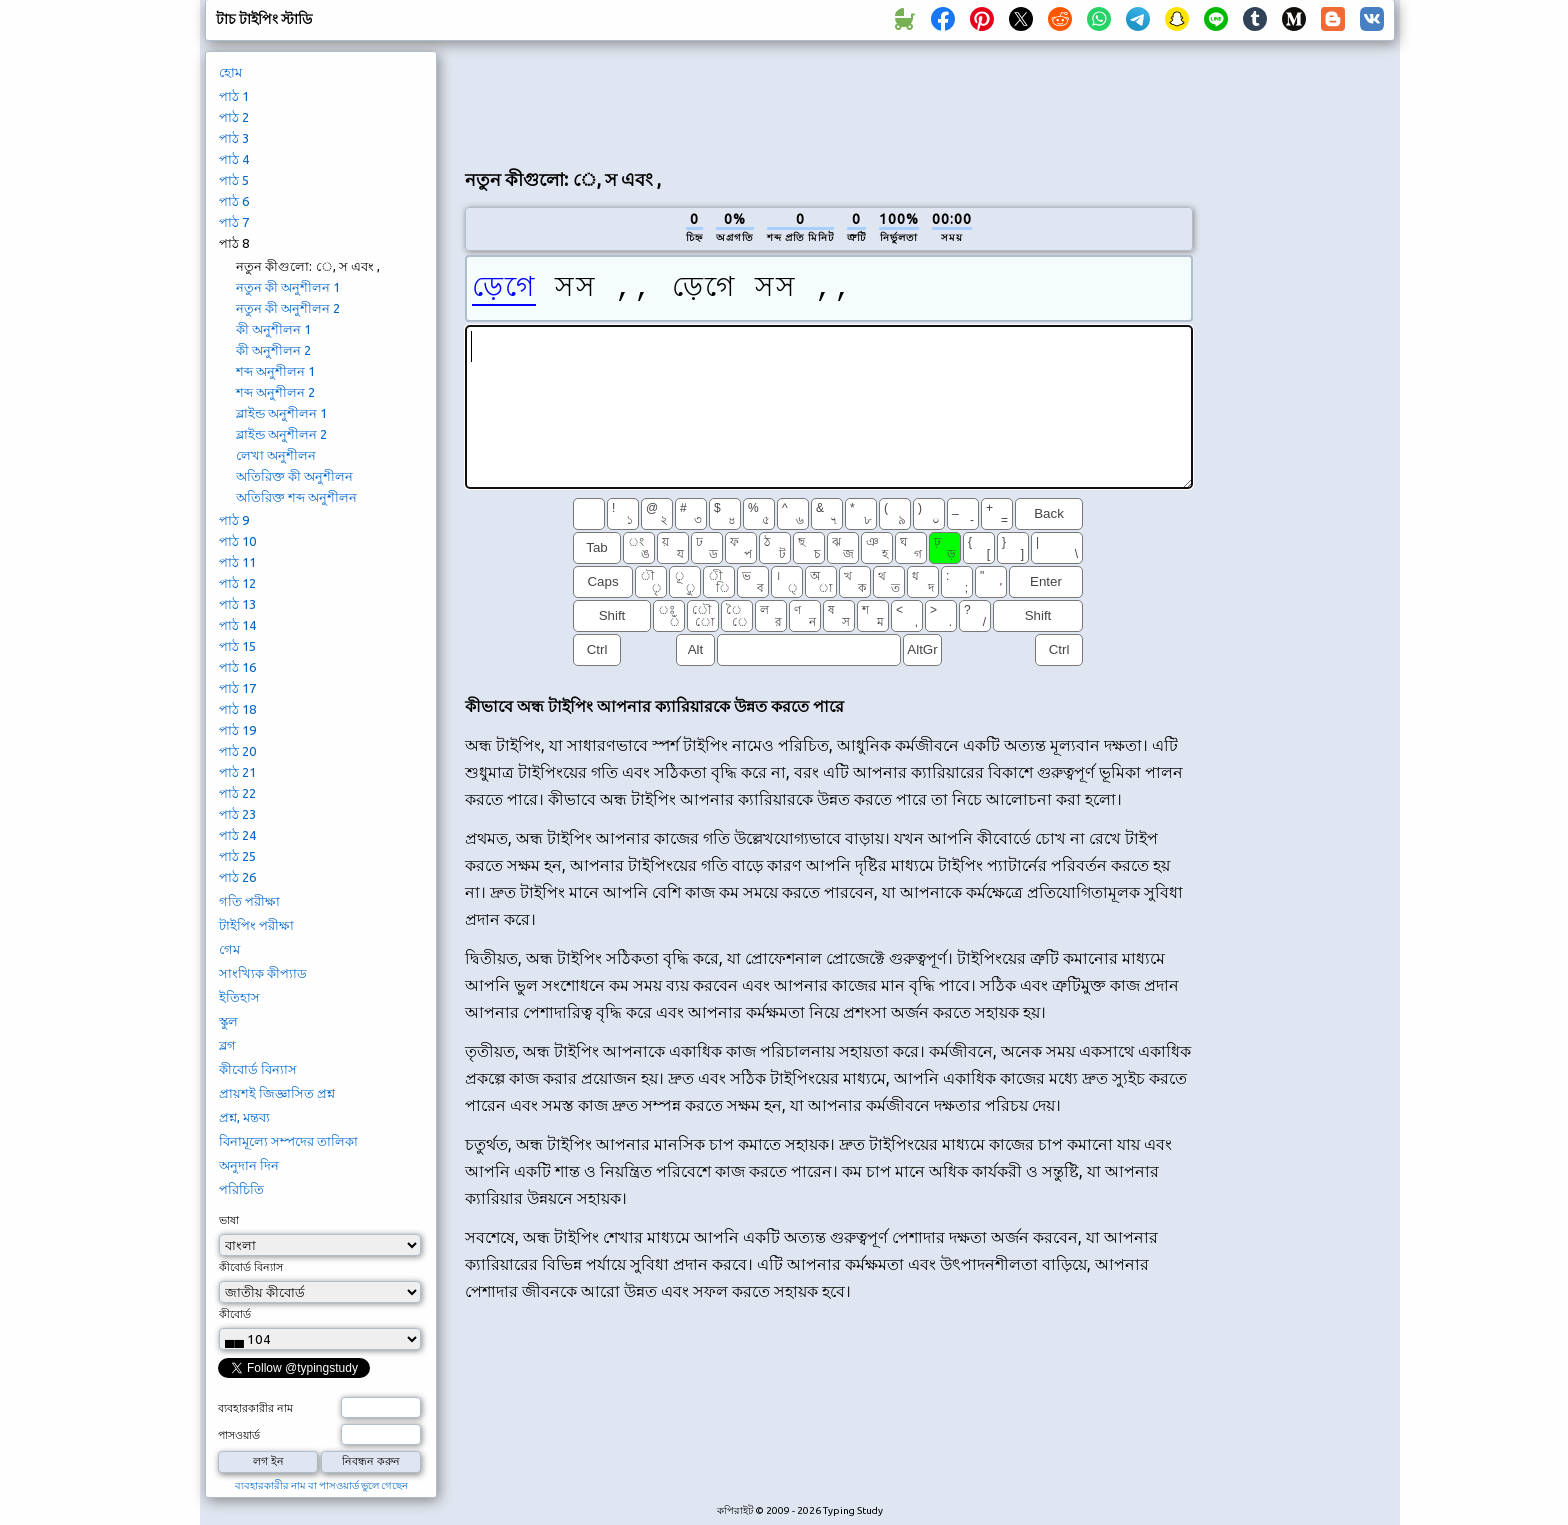 The image size is (1568, 1525). Describe the element at coordinates (237, 541) in the screenshot. I see `পাঠ 10` at that location.